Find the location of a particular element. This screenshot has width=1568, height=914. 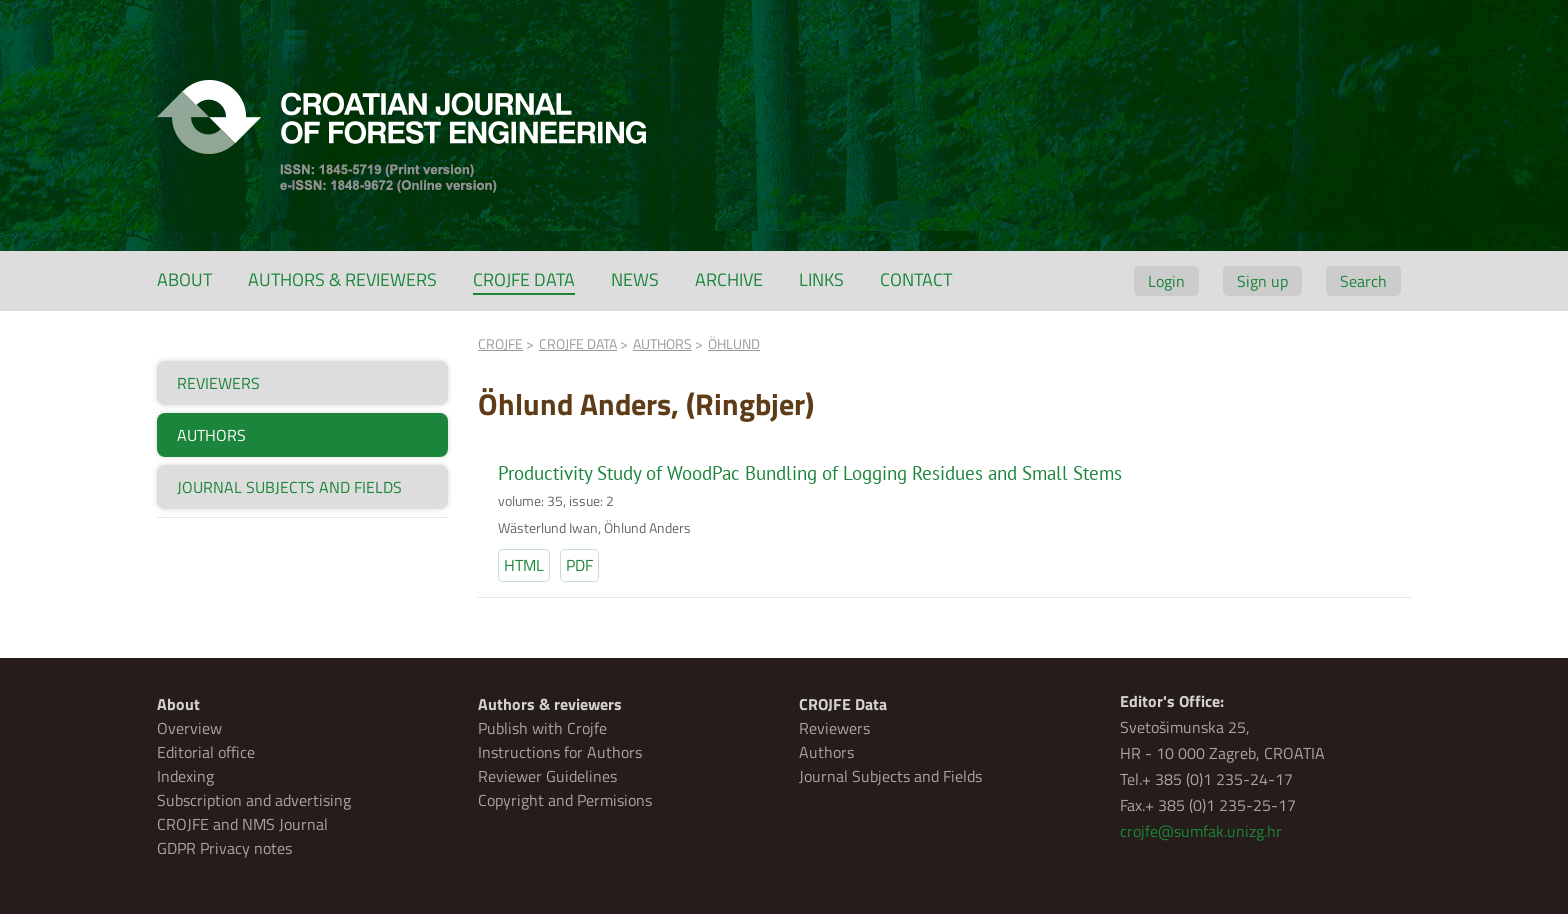

Authors is located at coordinates (826, 752).